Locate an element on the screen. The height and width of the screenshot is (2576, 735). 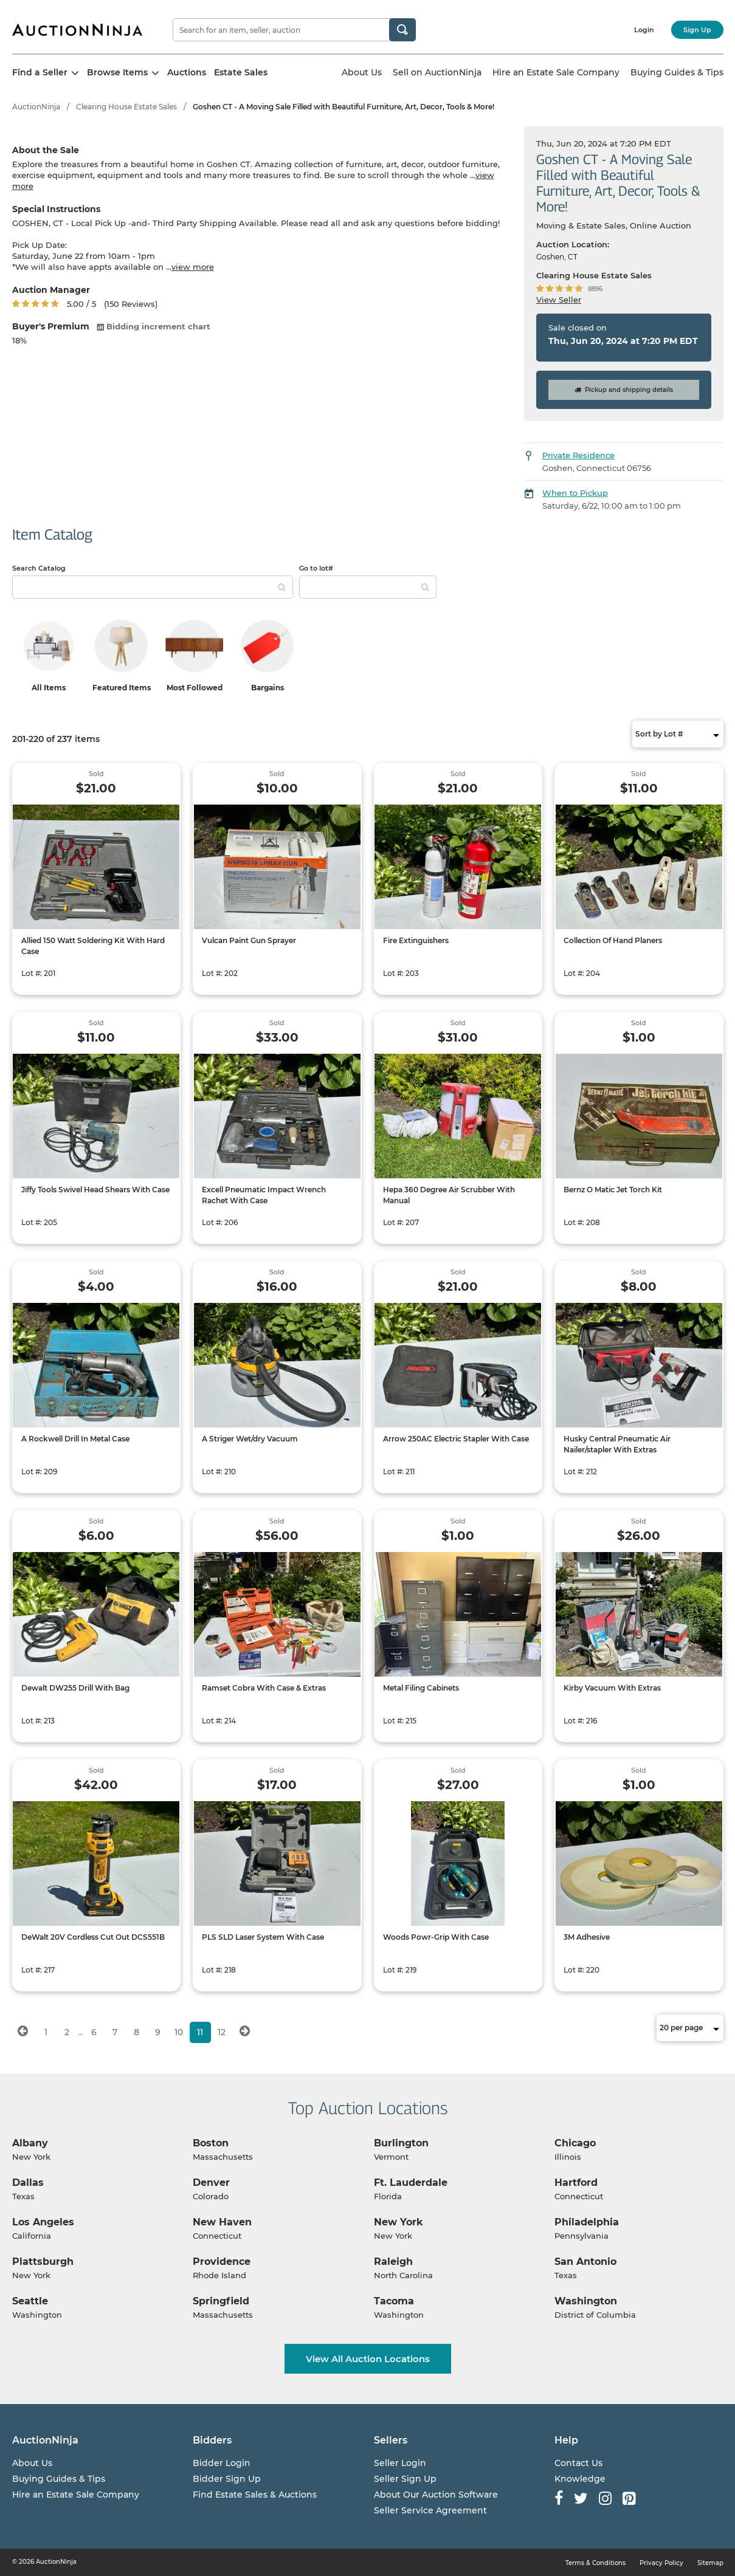
Browse Items is located at coordinates (123, 72).